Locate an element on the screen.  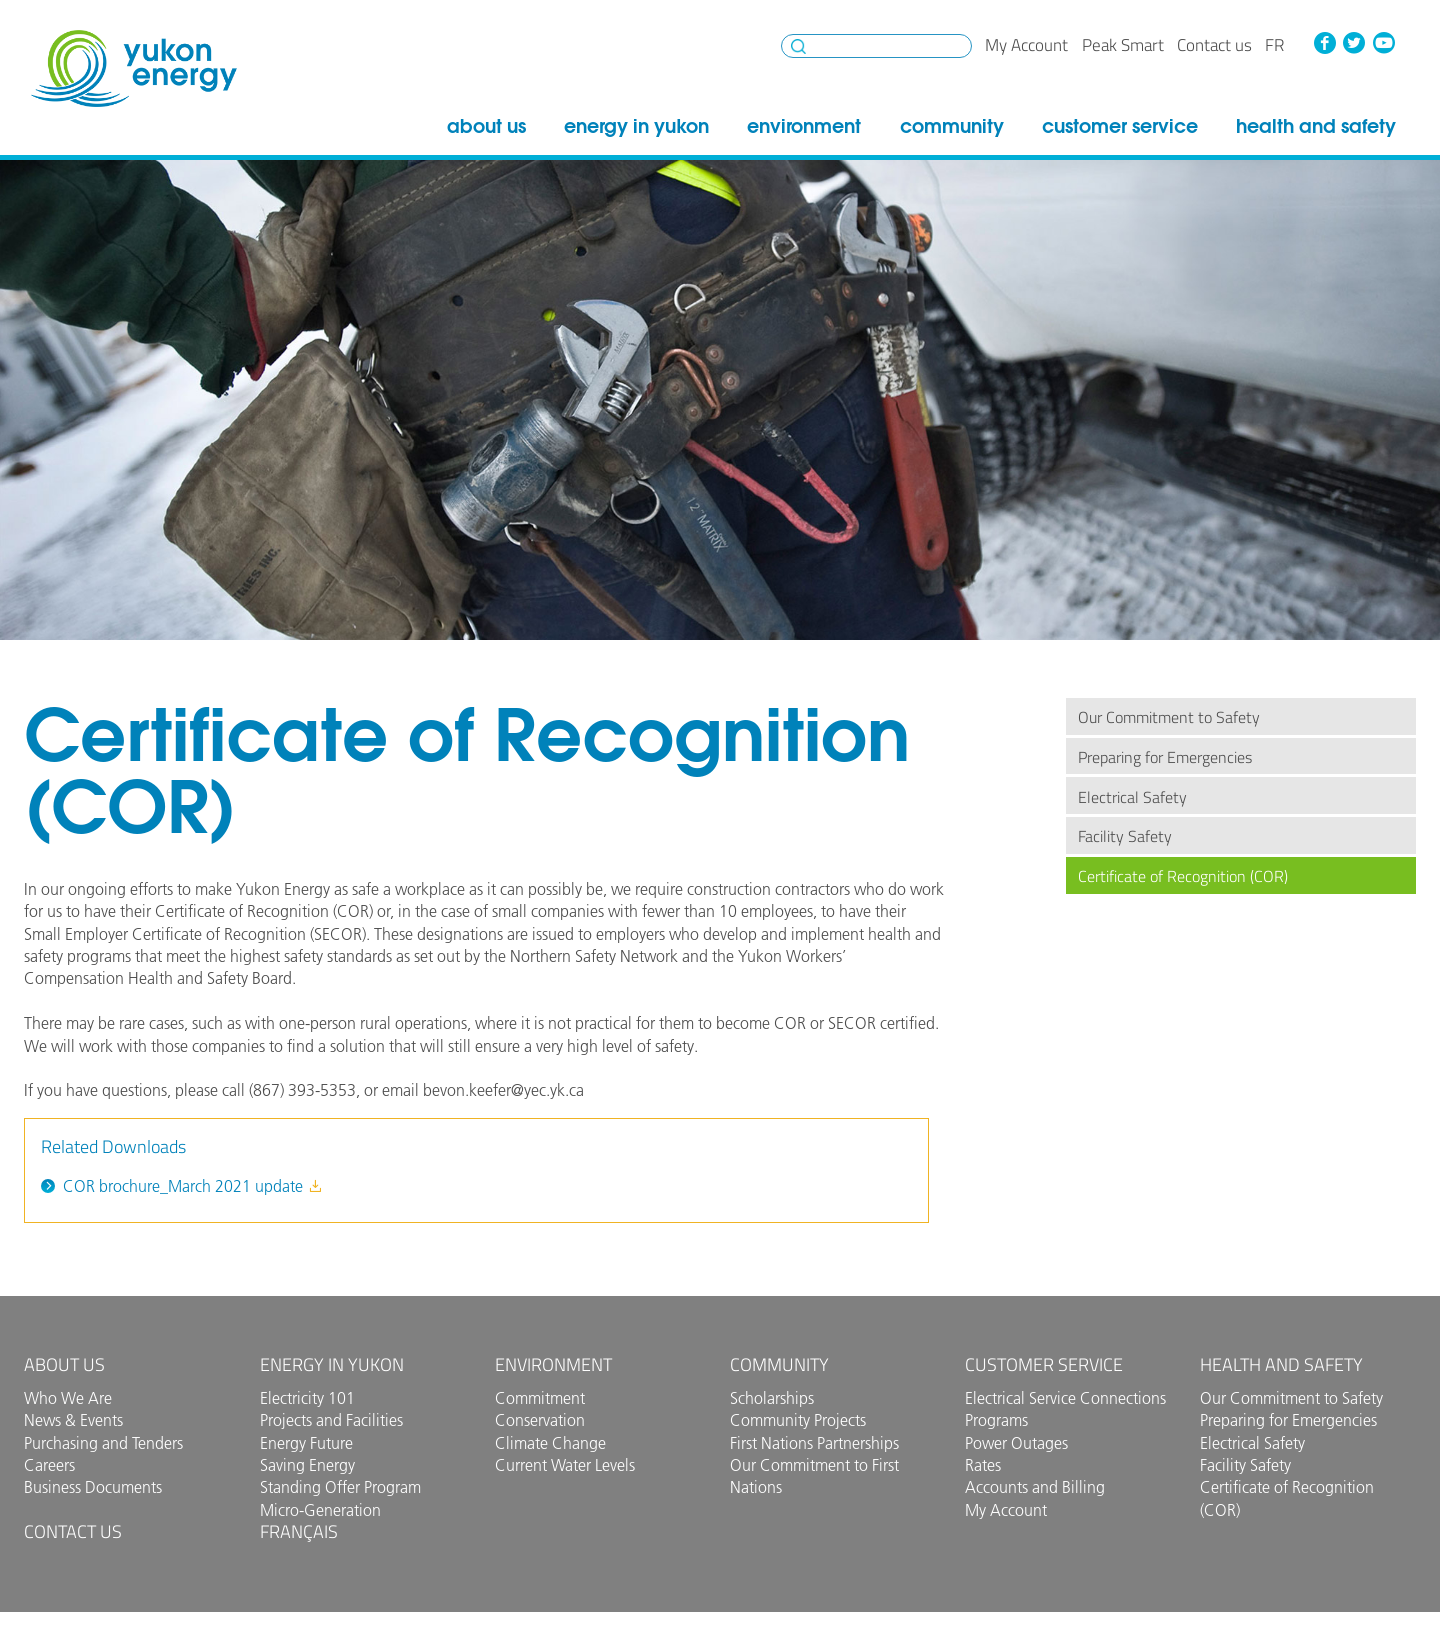
Peak Smart is located at coordinates (1123, 45).